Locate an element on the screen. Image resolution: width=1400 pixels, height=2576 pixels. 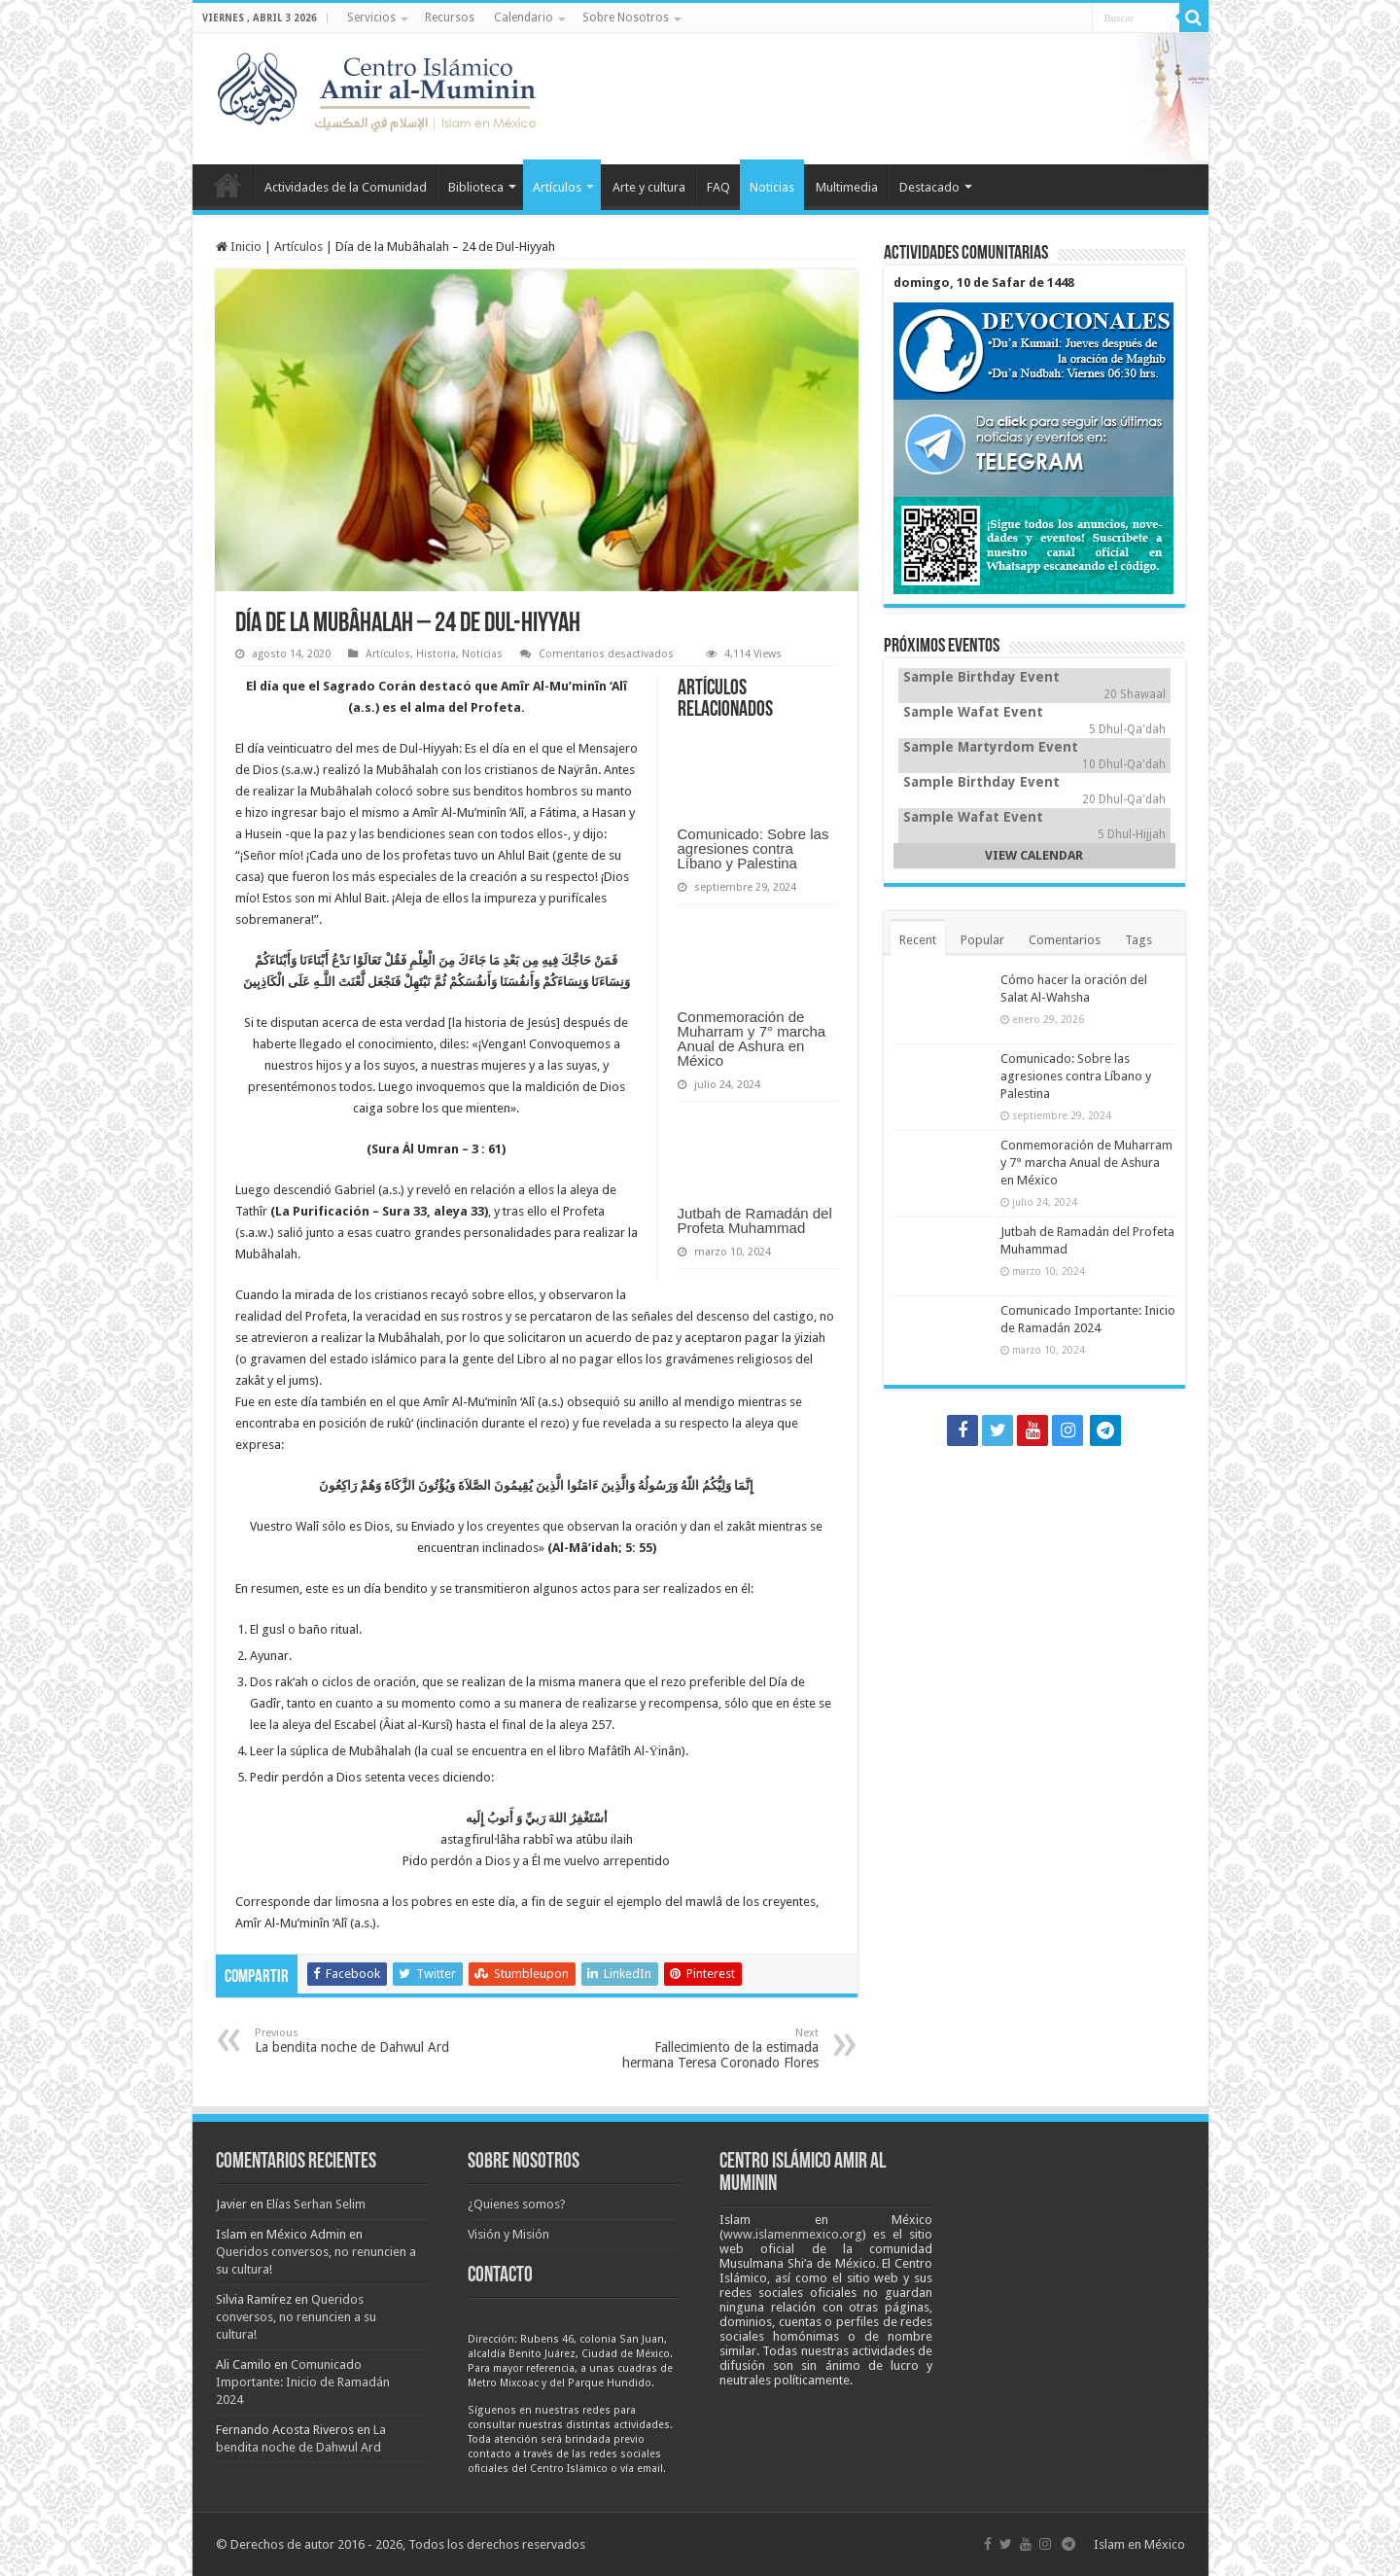
FAQ is located at coordinates (718, 187).